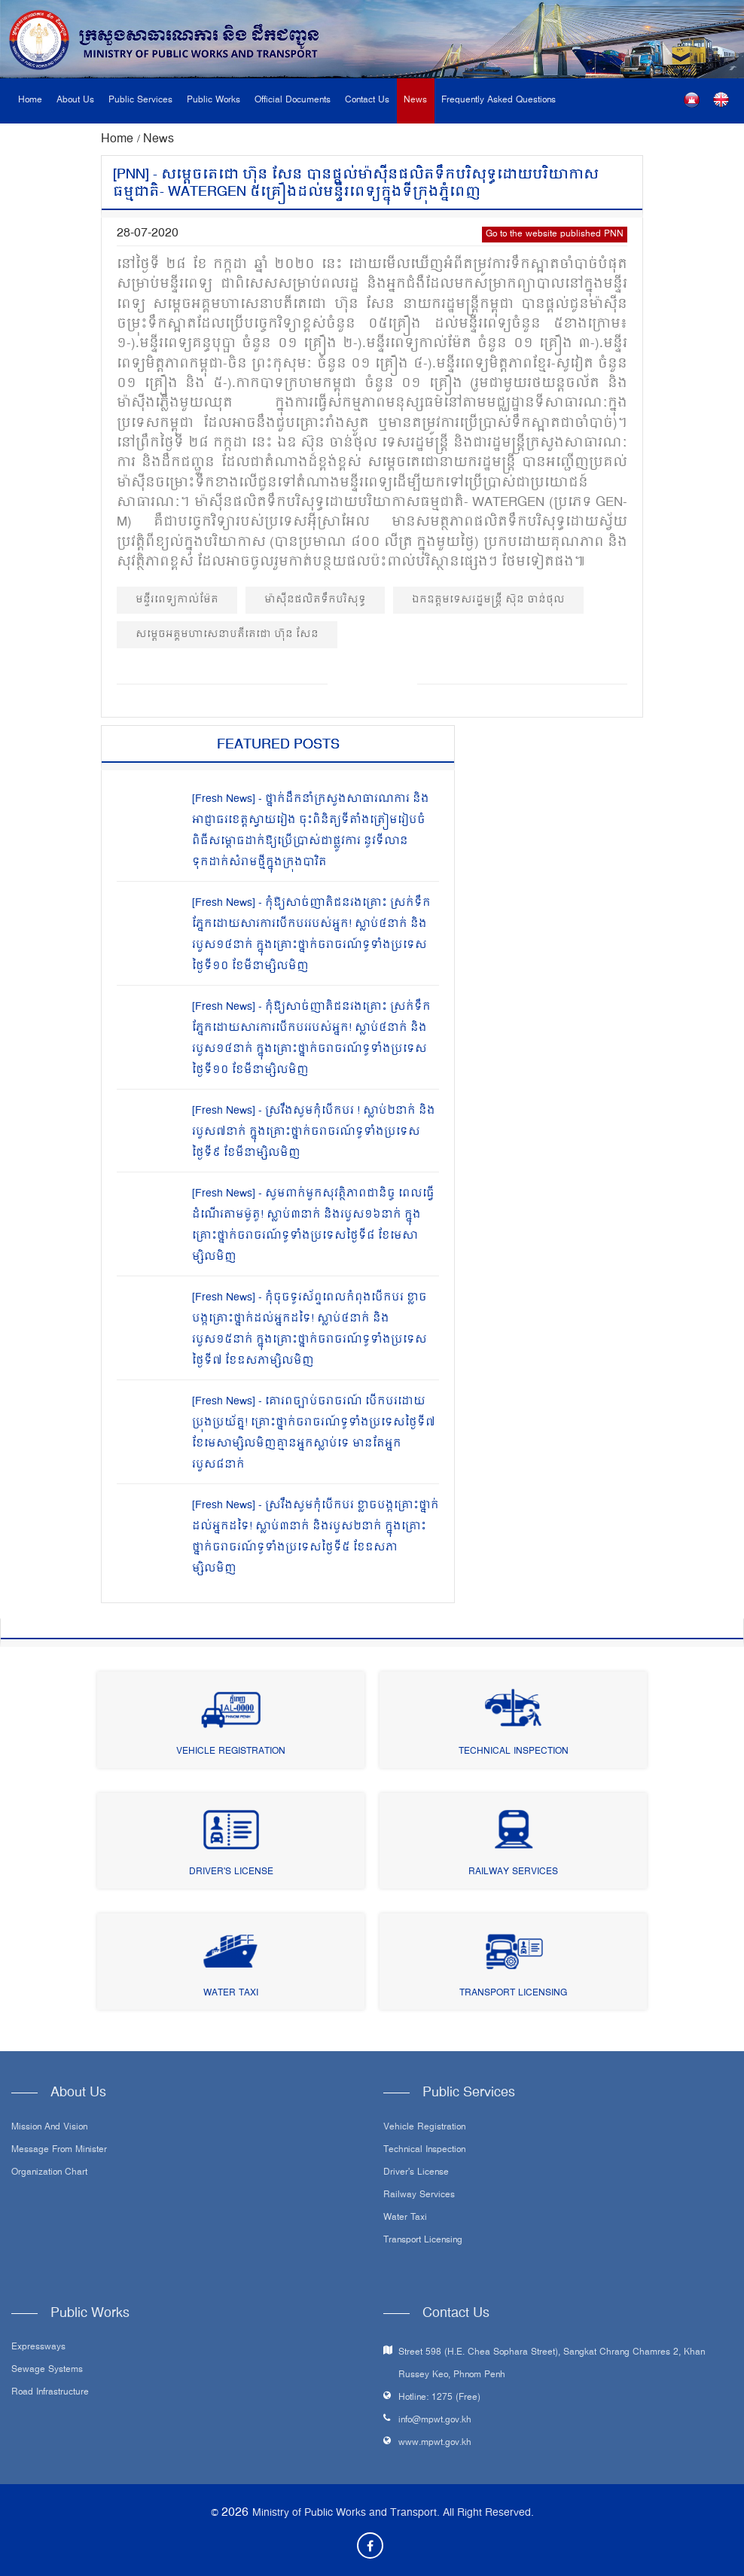 This screenshot has height=2576, width=744. What do you see at coordinates (177, 599) in the screenshot?
I see `មន្ទីរពេទ្យកាល់ម៉ែត` at bounding box center [177, 599].